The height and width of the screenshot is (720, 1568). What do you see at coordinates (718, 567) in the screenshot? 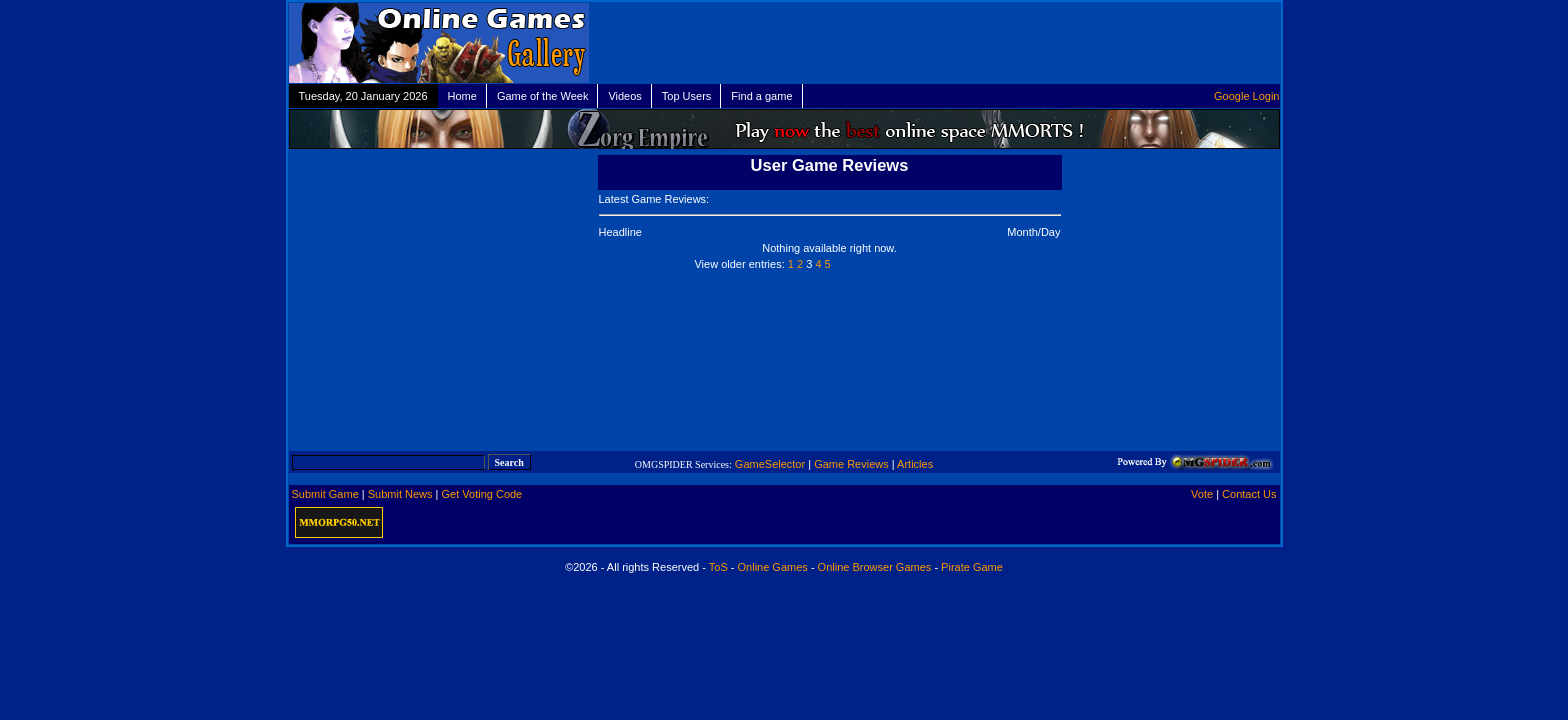
I see `ToS` at bounding box center [718, 567].